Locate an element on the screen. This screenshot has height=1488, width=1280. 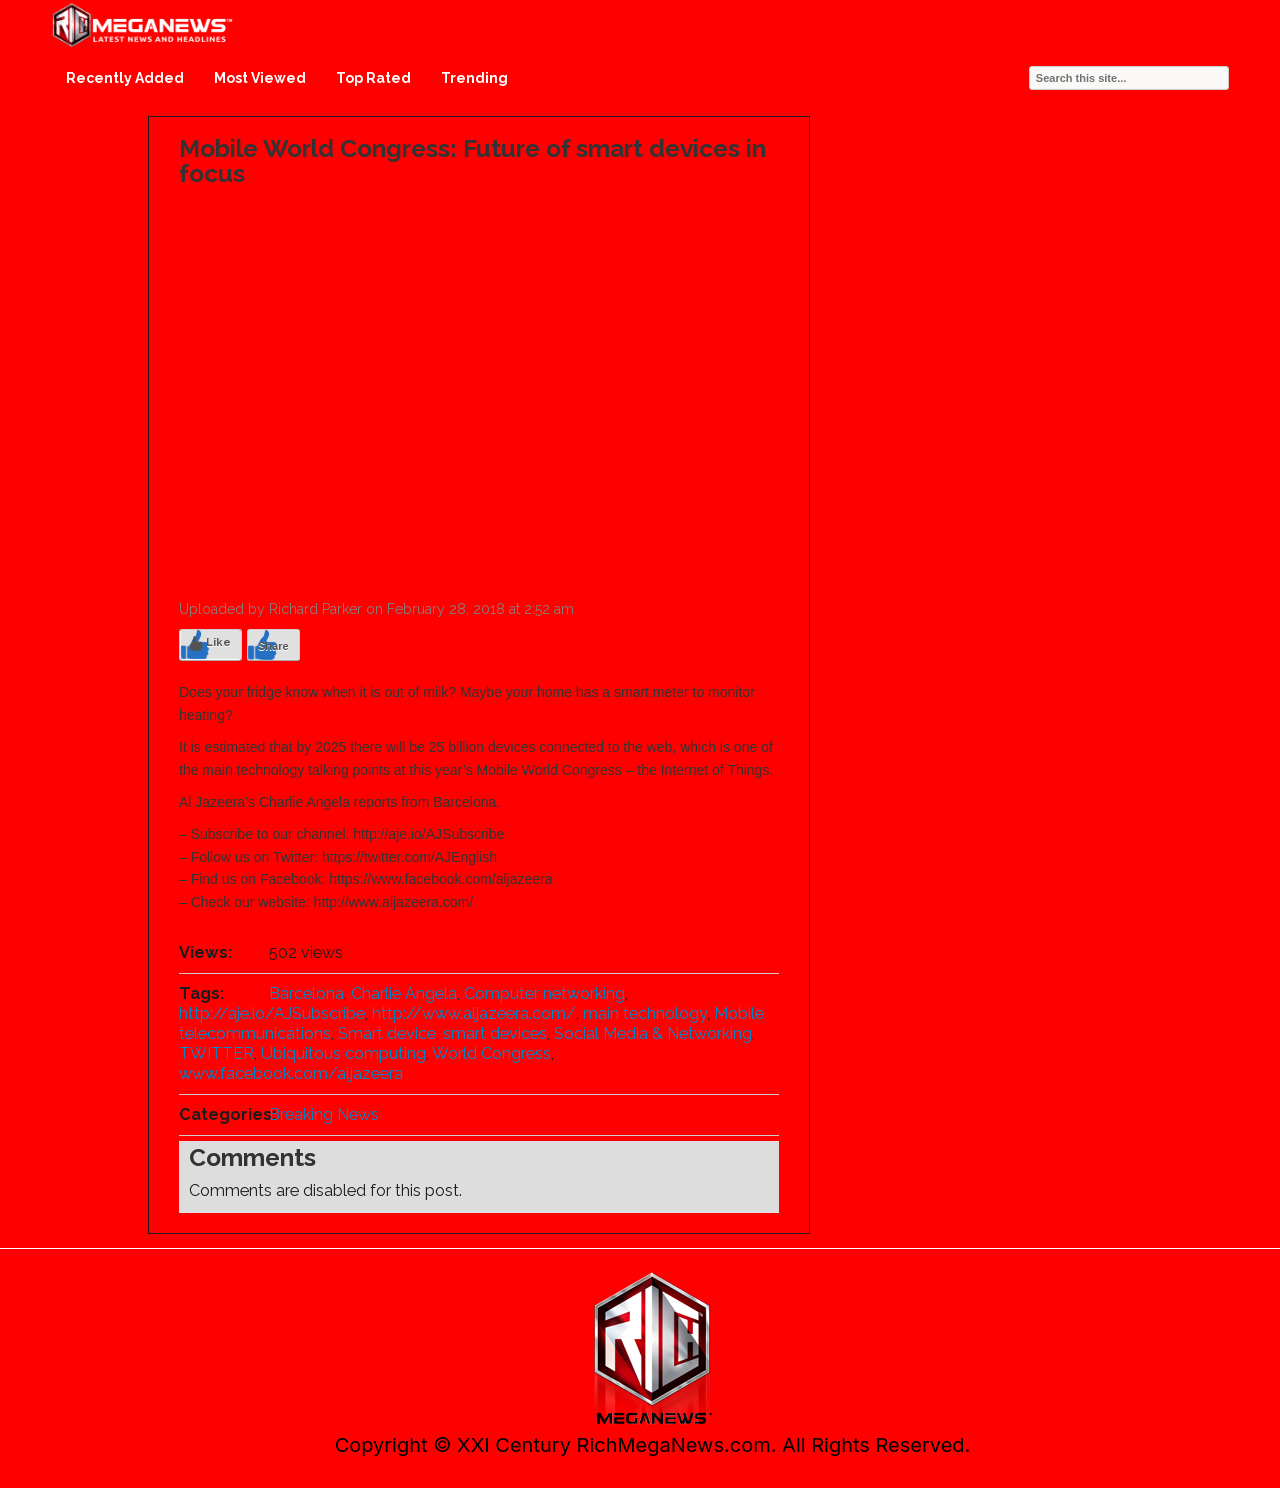
Breaking News is located at coordinates (324, 1114).